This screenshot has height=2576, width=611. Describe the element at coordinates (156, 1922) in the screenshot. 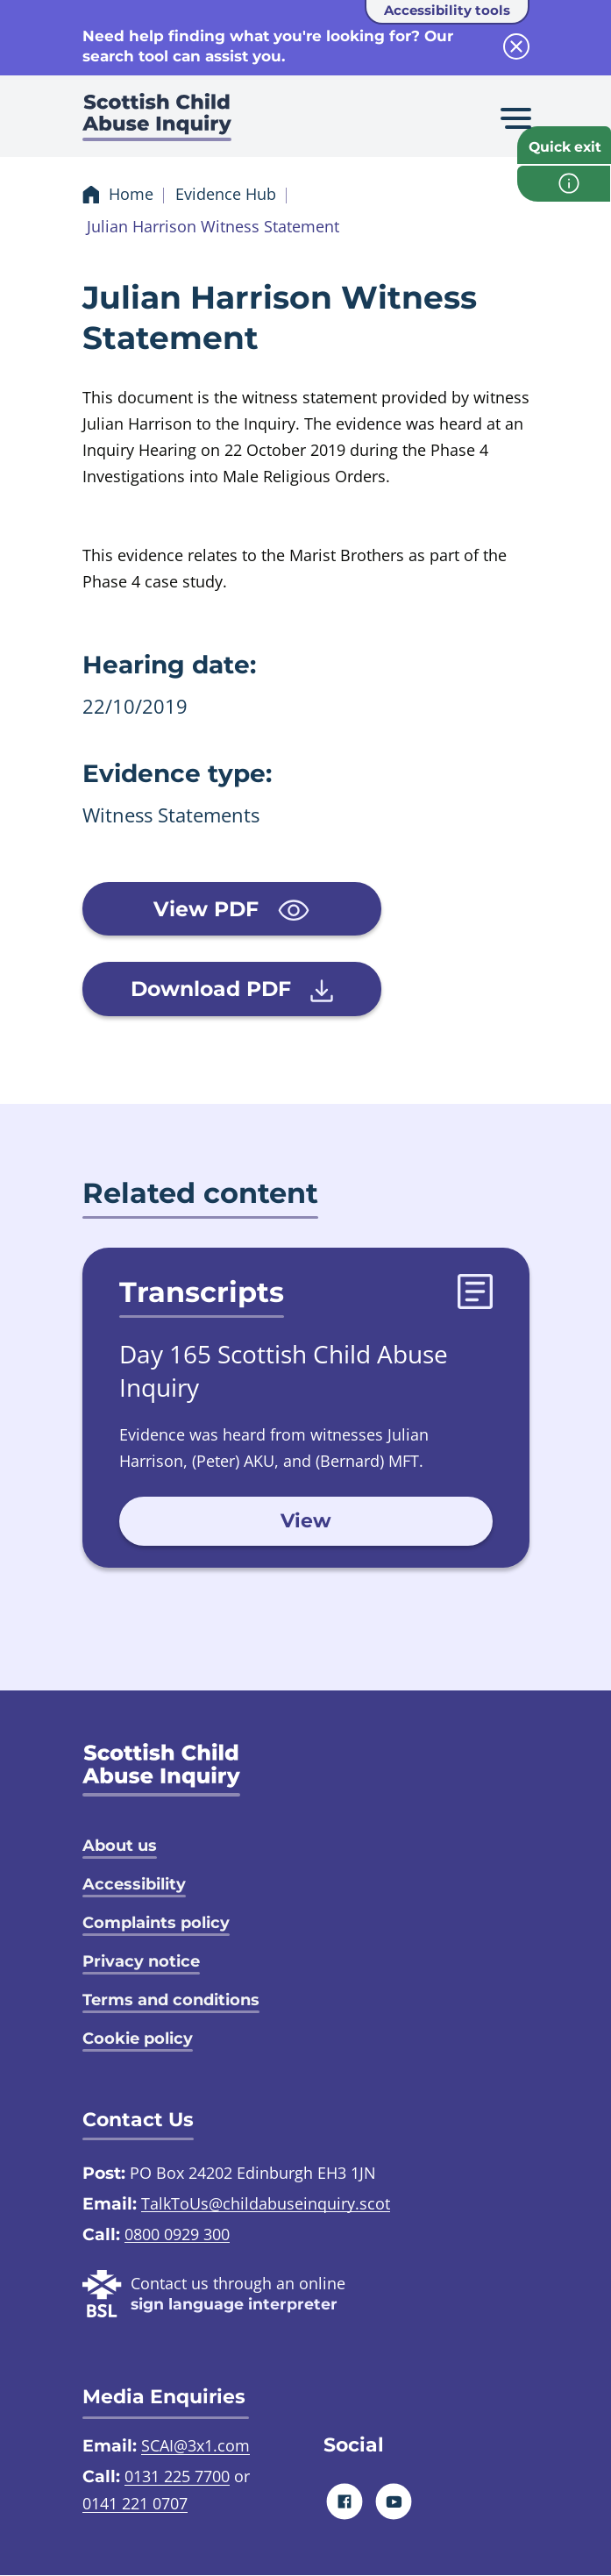

I see `Complaints policy` at that location.